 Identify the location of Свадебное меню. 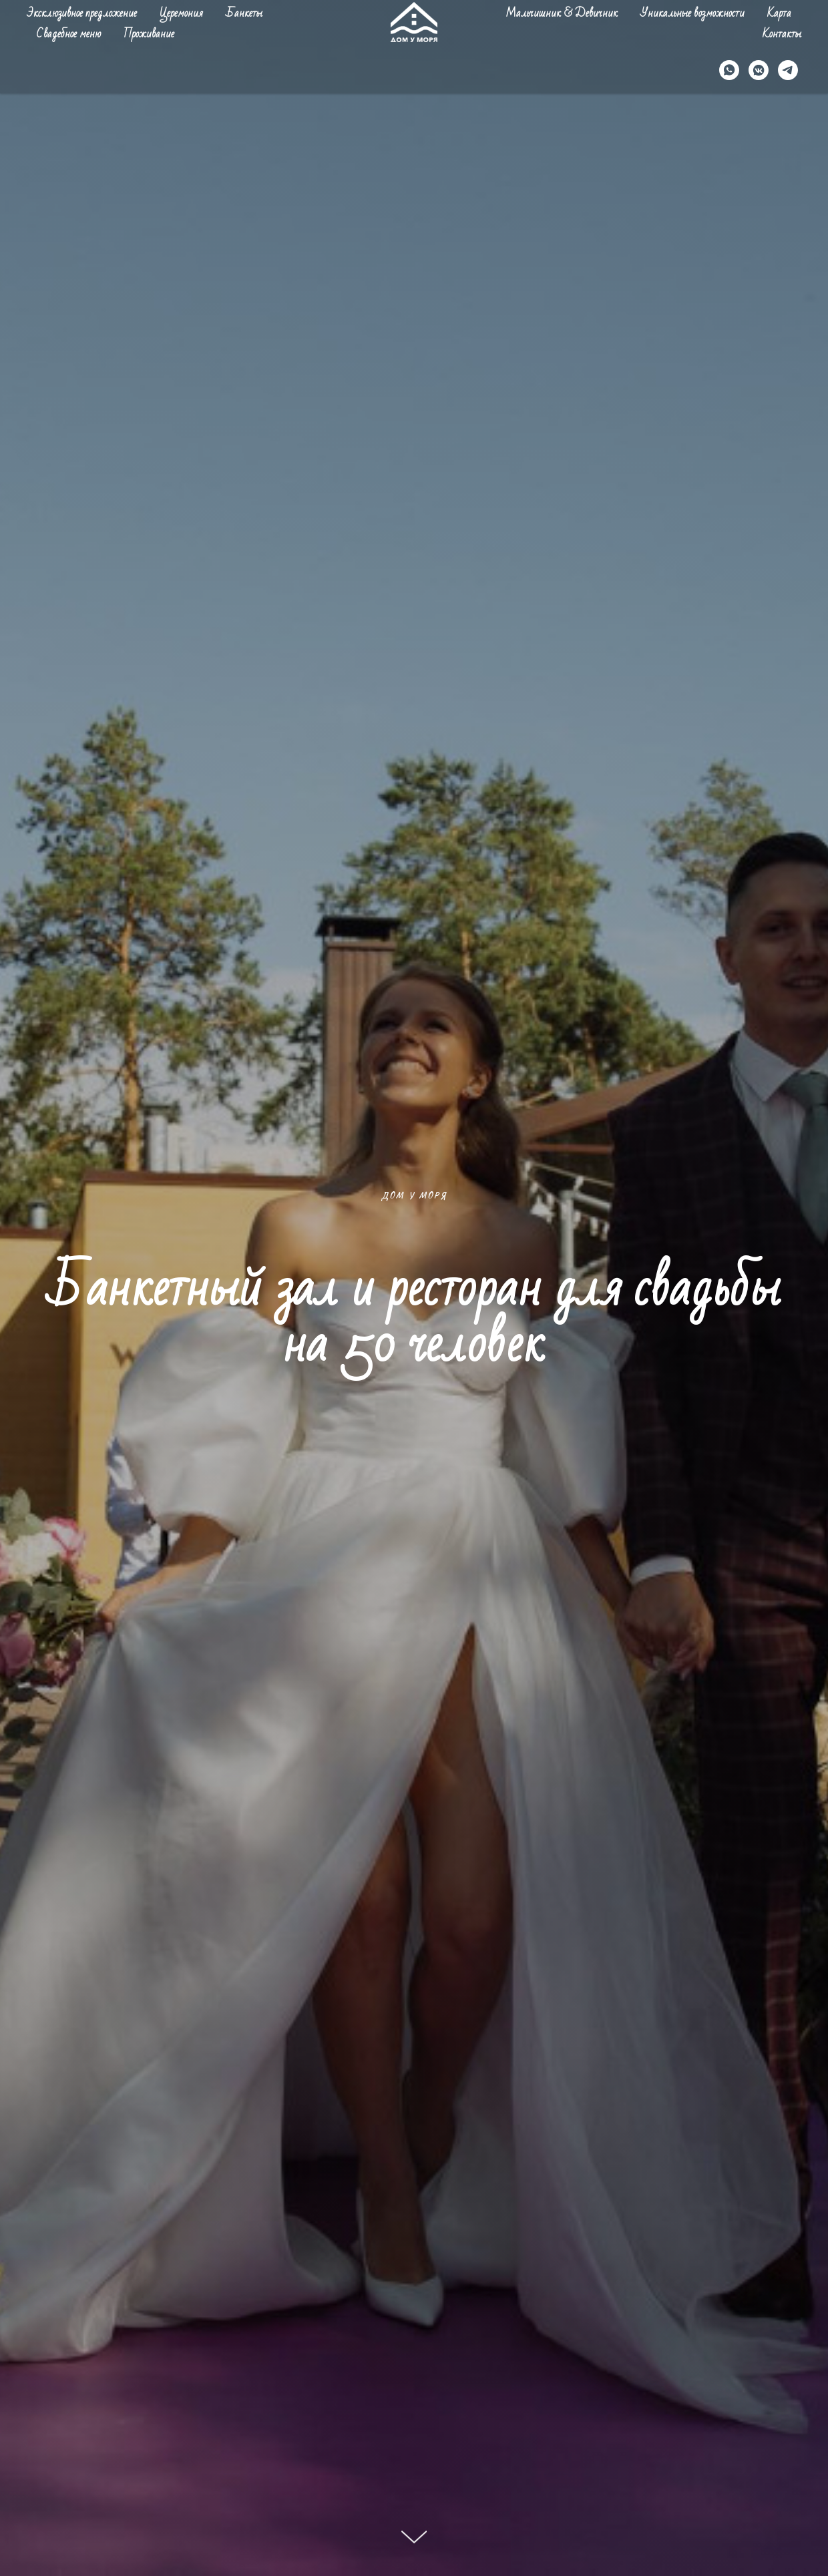
(69, 33).